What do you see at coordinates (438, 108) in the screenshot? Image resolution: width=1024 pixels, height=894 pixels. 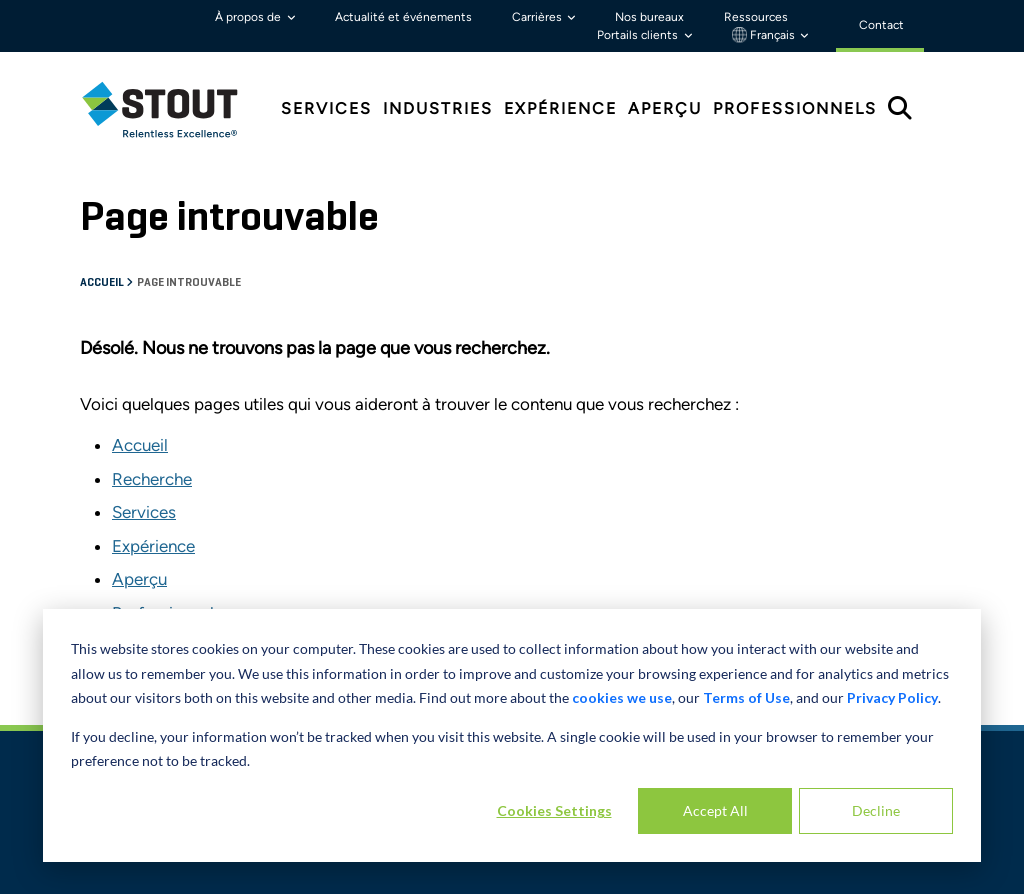 I see `Industries [tab]` at bounding box center [438, 108].